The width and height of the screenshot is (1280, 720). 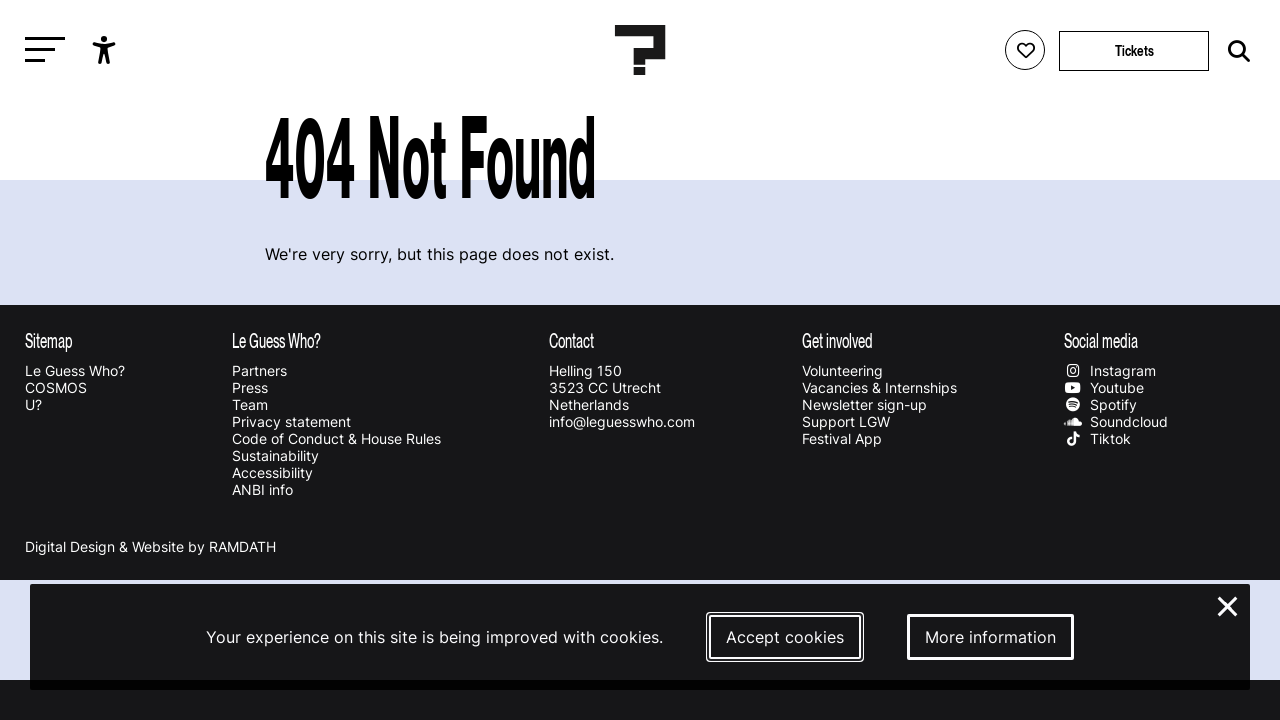 I want to click on Accessibility, so click(x=272, y=472).